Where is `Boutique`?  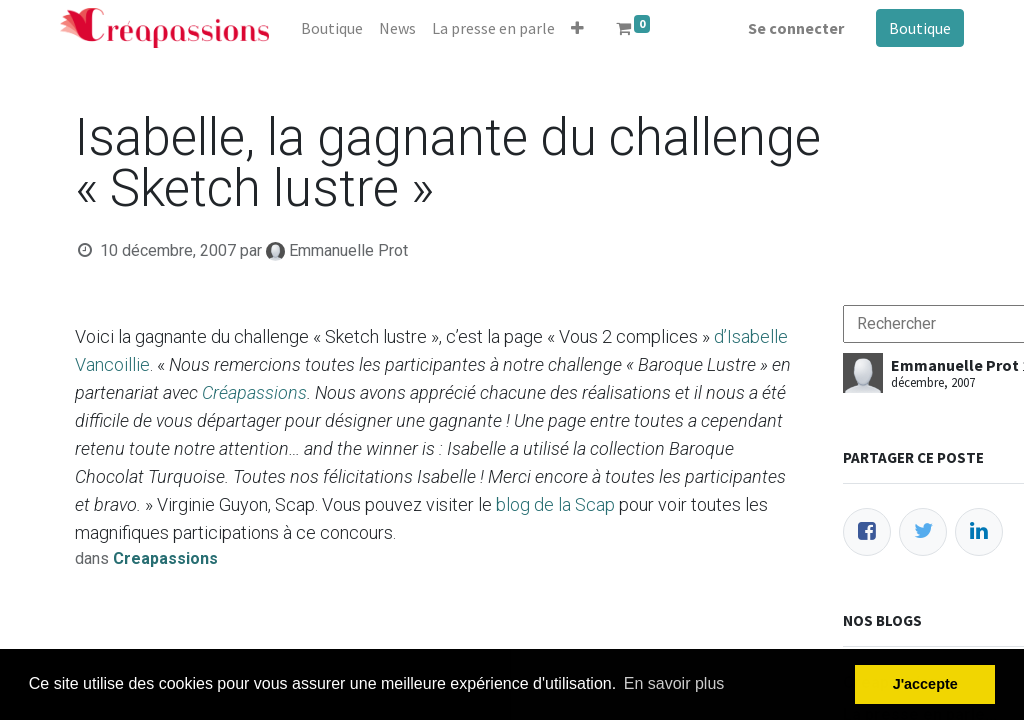 Boutique is located at coordinates (920, 28).